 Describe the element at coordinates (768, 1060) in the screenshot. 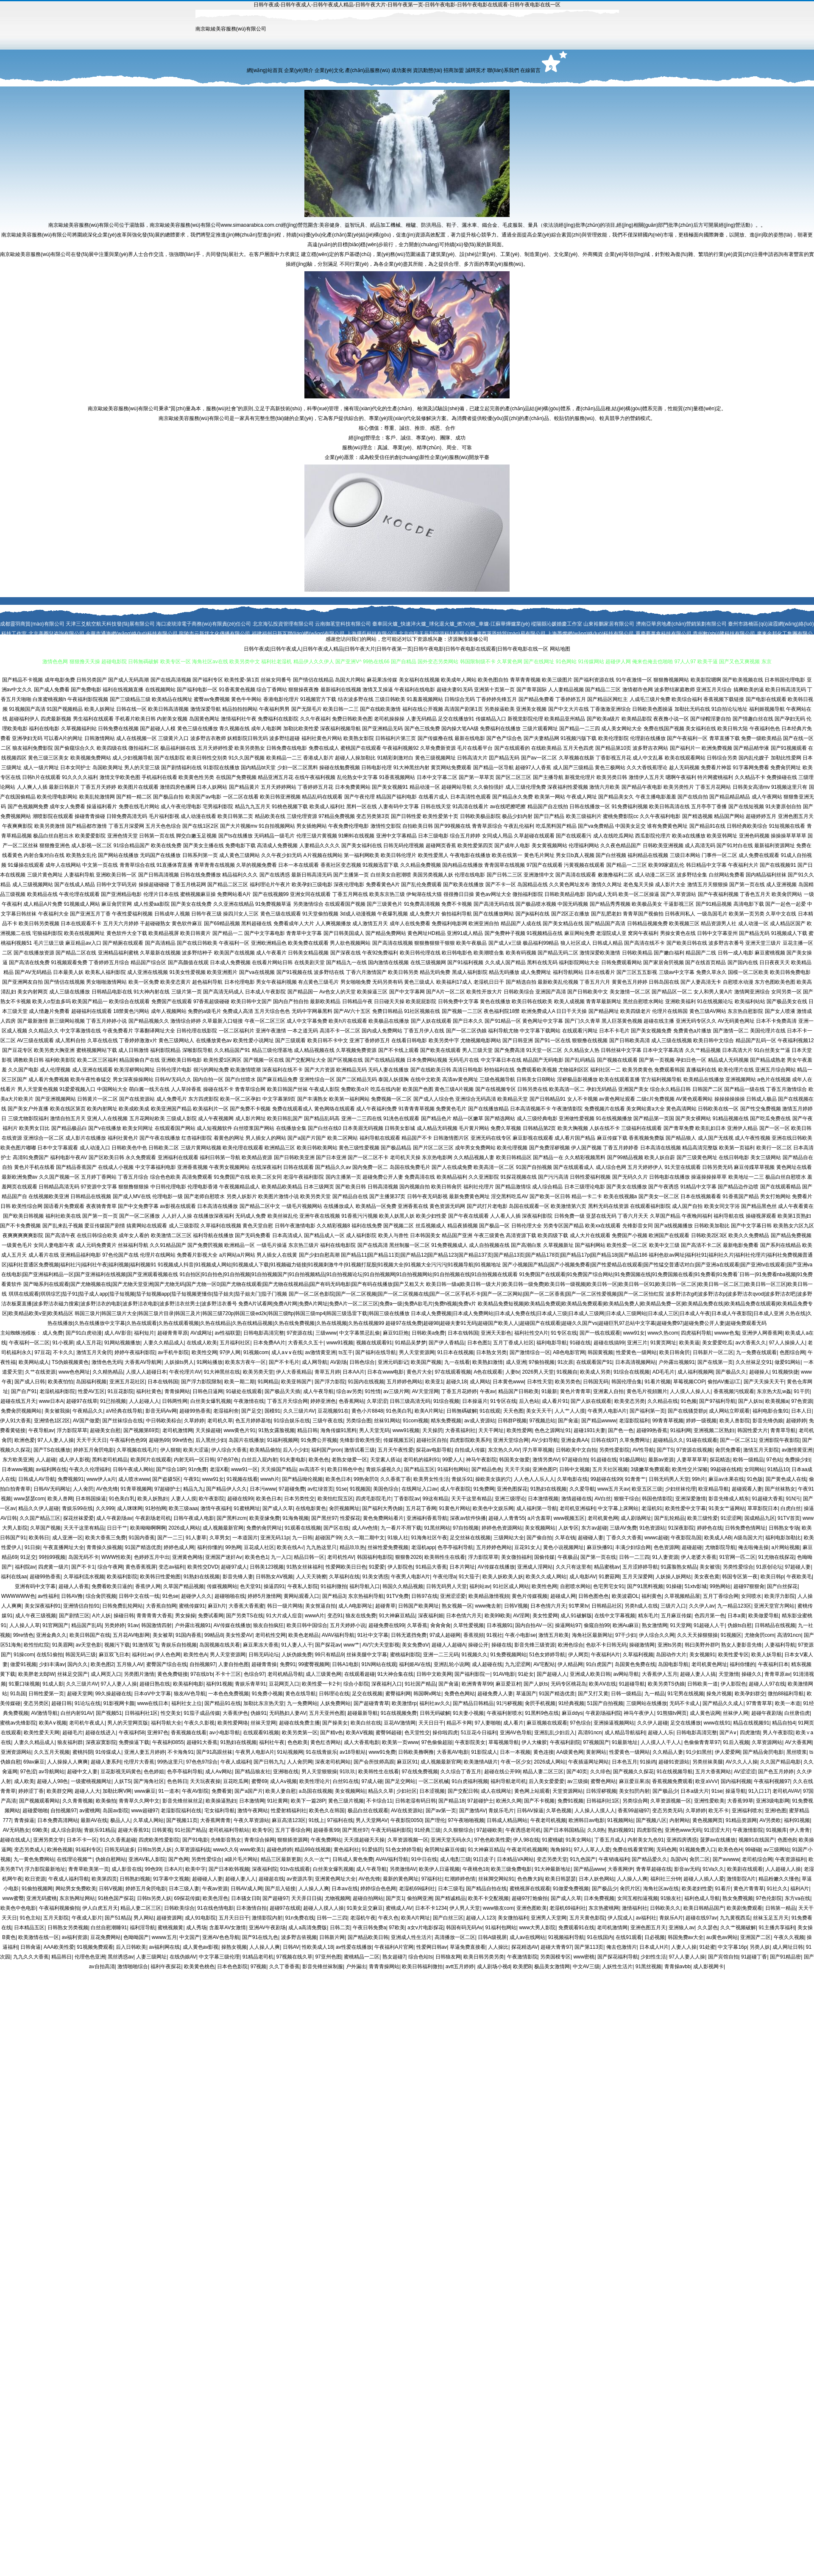

I see `国产精品成熟老` at that location.